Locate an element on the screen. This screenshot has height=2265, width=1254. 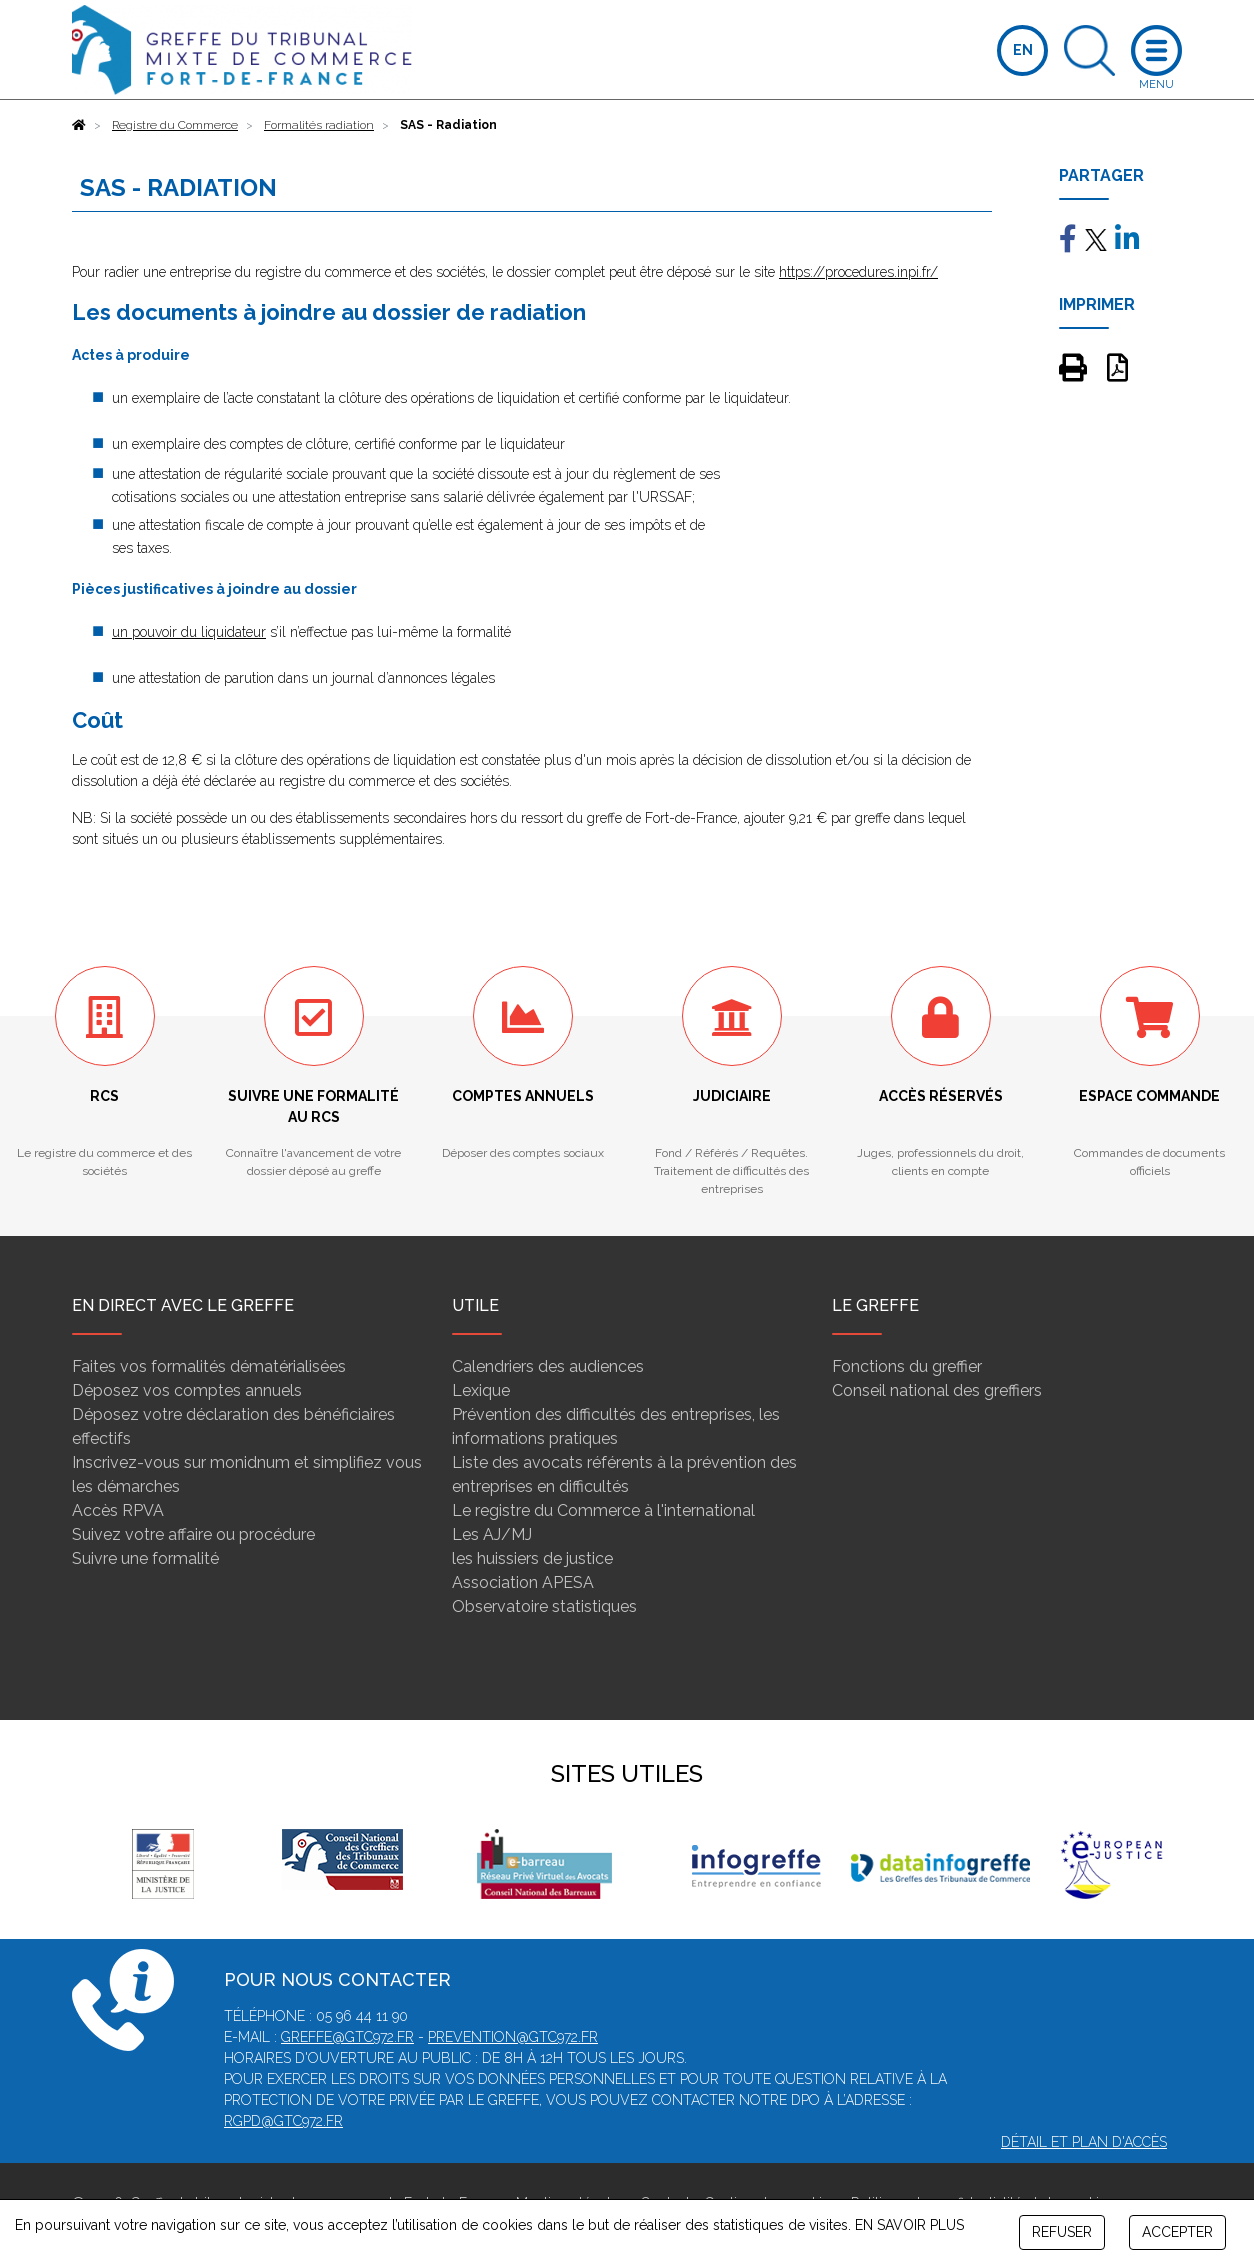
Faites vos formalités dématérialisées is located at coordinates (209, 1366).